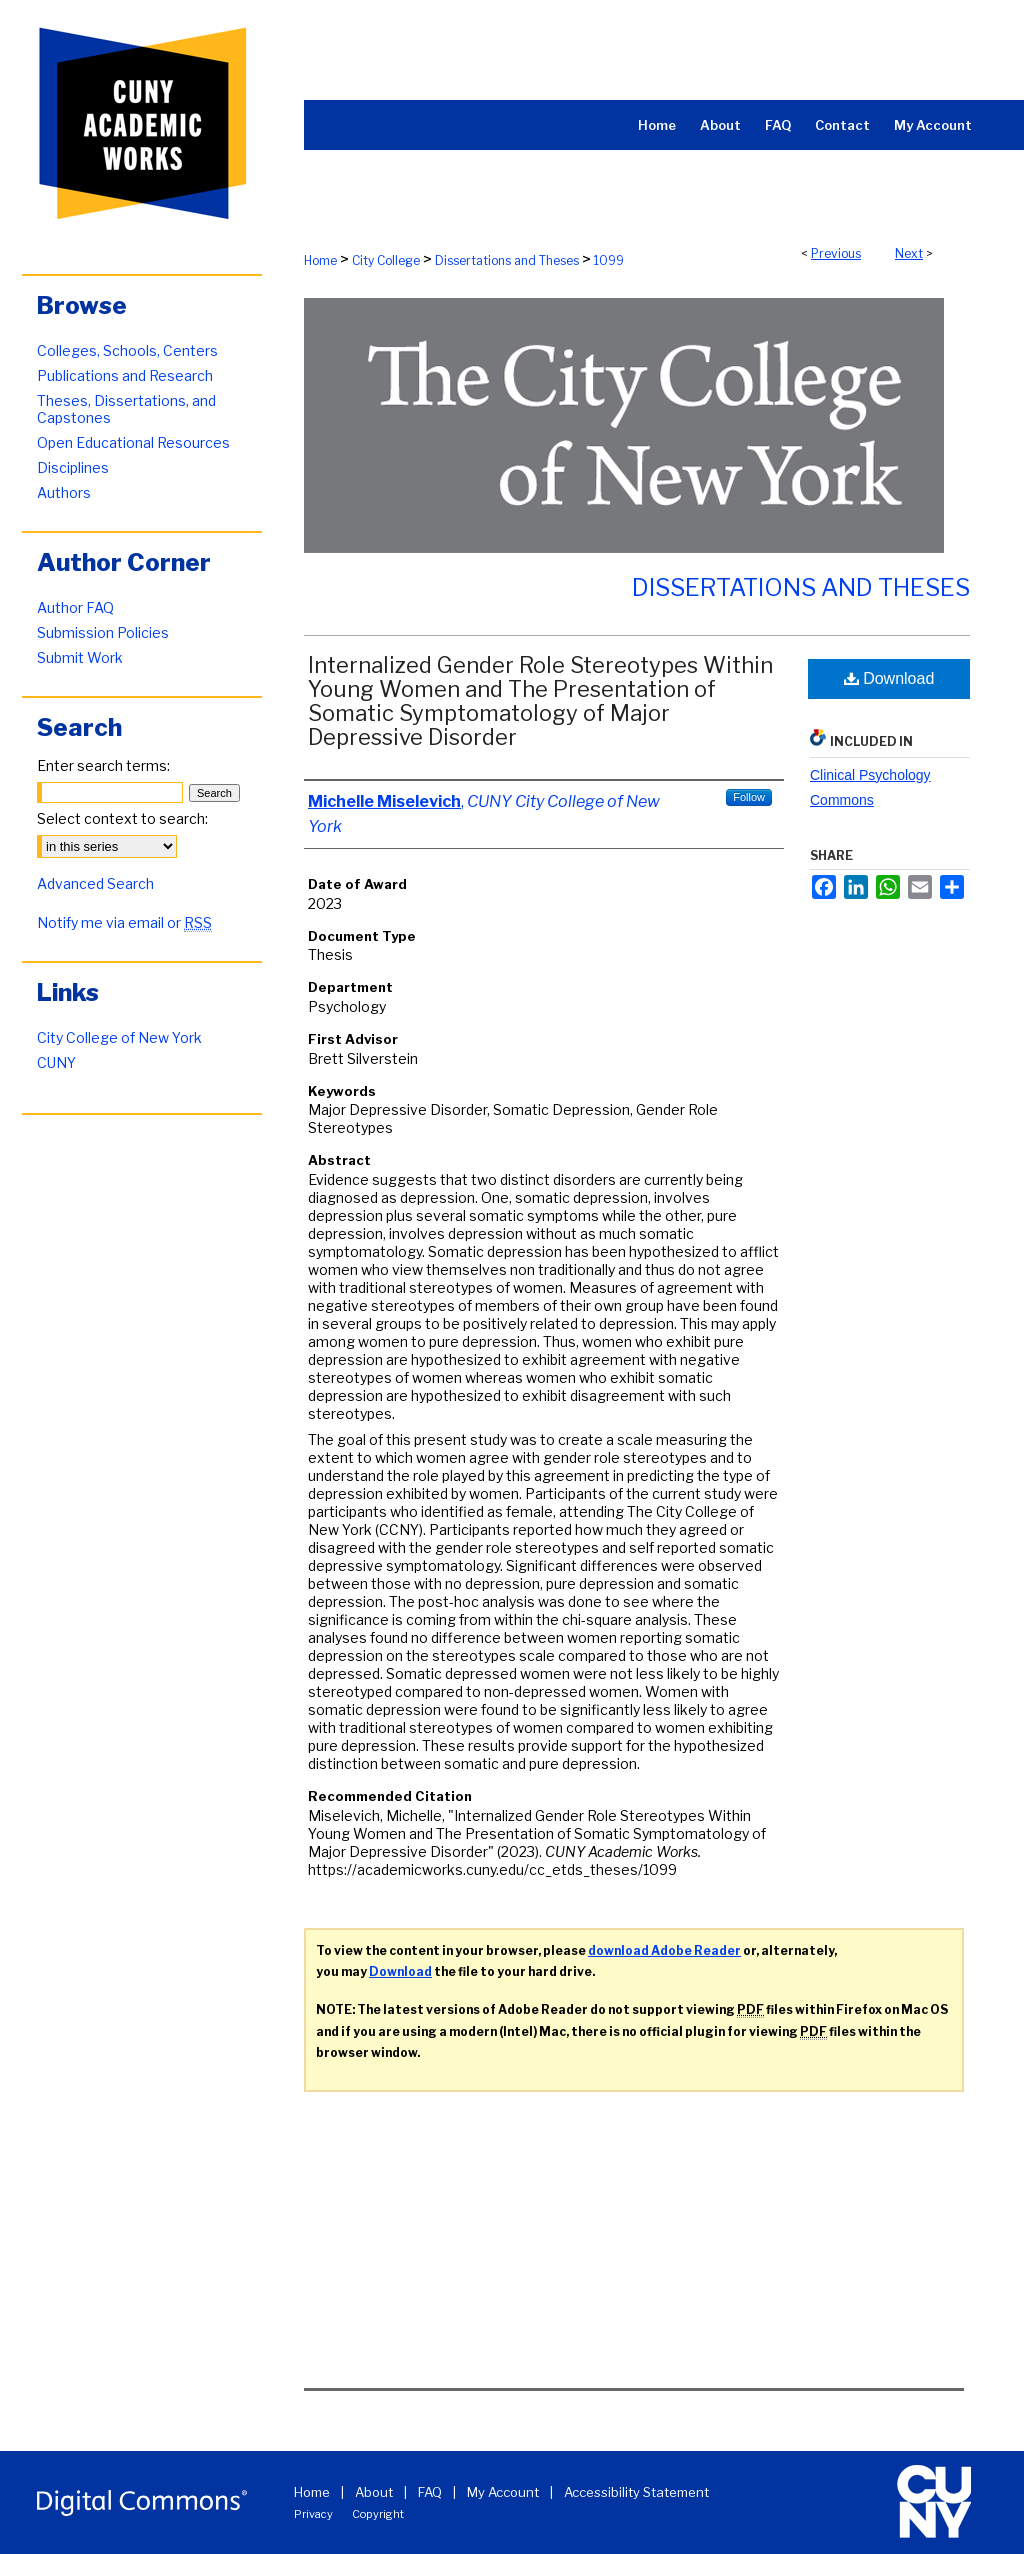 The image size is (1024, 2554). What do you see at coordinates (103, 765) in the screenshot?
I see `Enter search terms:` at bounding box center [103, 765].